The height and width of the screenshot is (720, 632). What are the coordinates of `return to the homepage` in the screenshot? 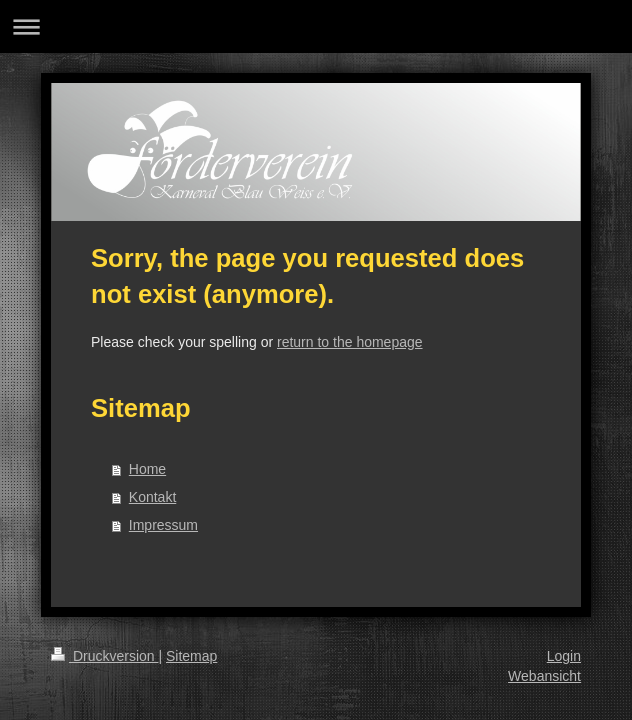 It's located at (350, 342).